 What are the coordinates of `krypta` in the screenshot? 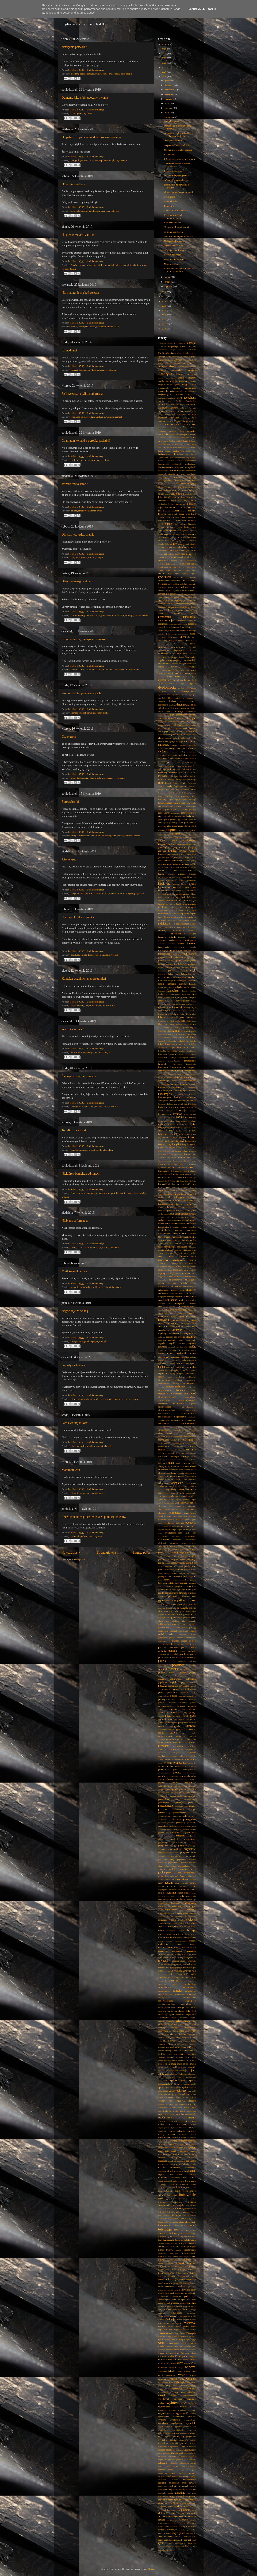 It's located at (193, 1134).